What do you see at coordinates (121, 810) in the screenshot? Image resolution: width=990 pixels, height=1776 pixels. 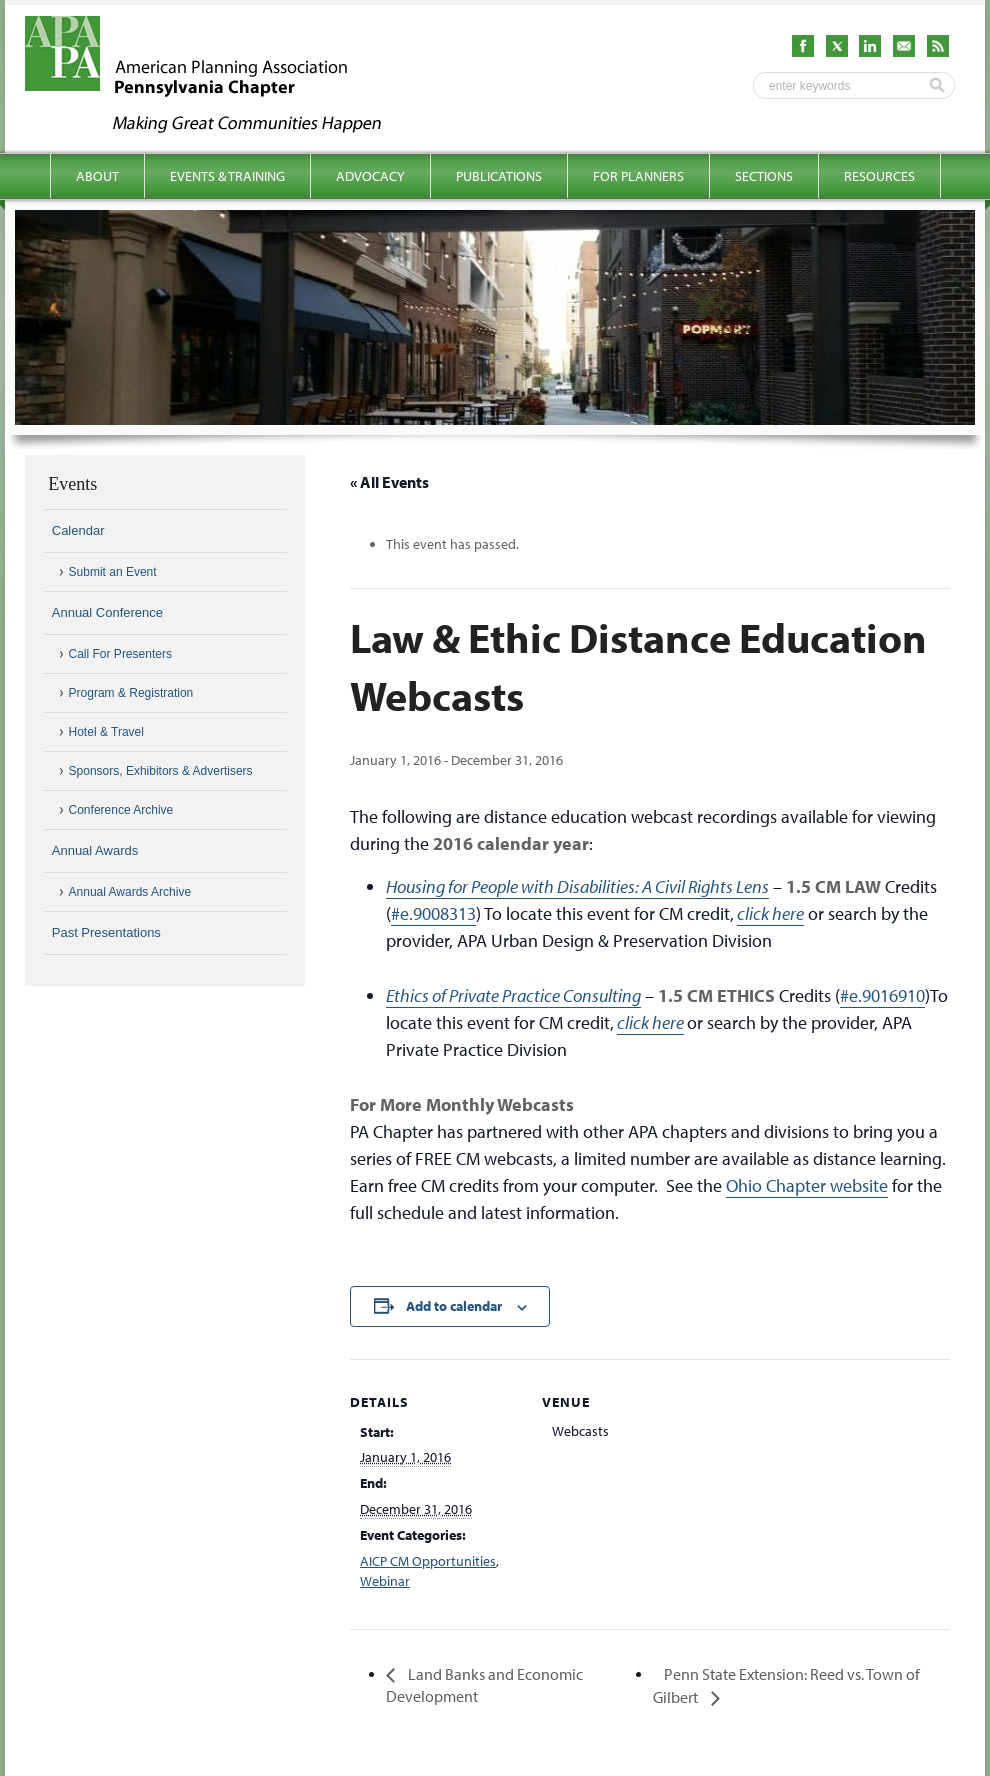 I see `Conference Archive` at bounding box center [121, 810].